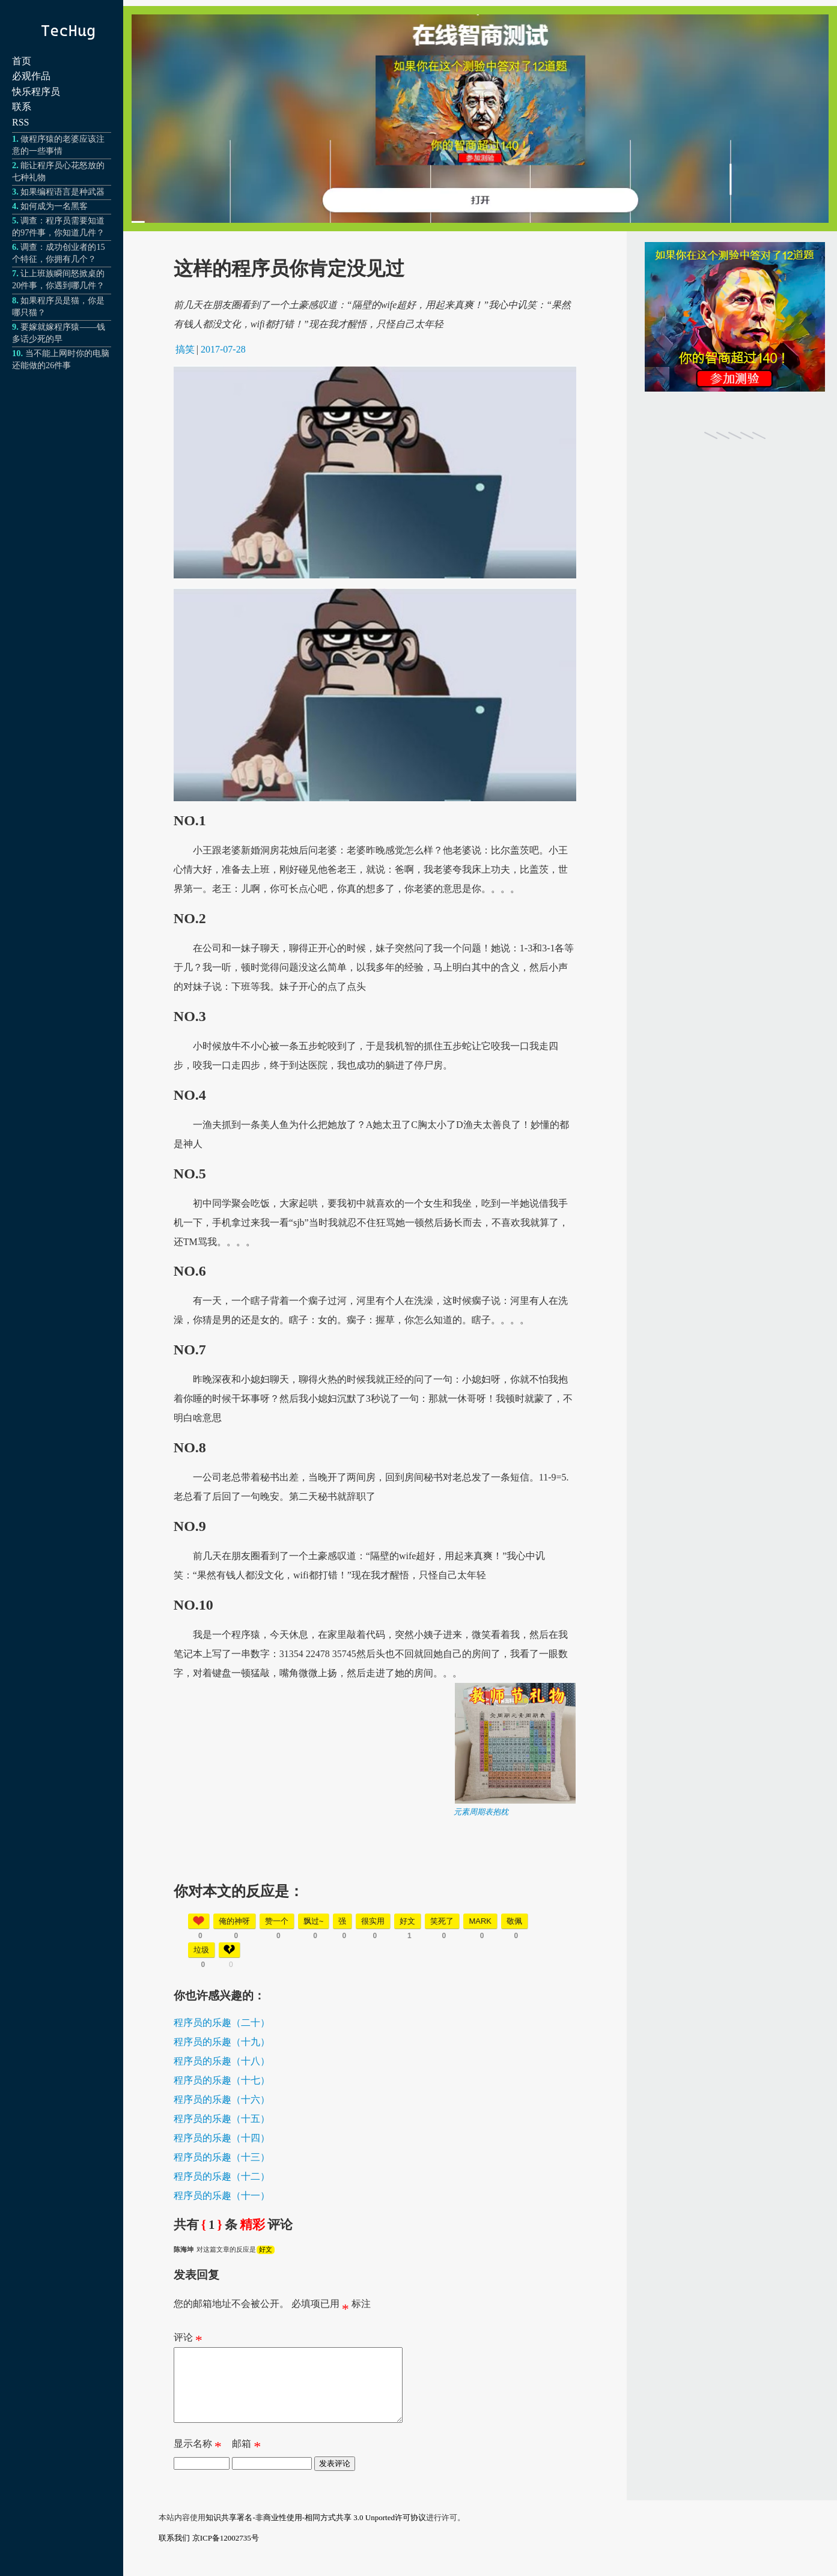 The width and height of the screenshot is (837, 2576). Describe the element at coordinates (36, 91) in the screenshot. I see `快乐程序员` at that location.